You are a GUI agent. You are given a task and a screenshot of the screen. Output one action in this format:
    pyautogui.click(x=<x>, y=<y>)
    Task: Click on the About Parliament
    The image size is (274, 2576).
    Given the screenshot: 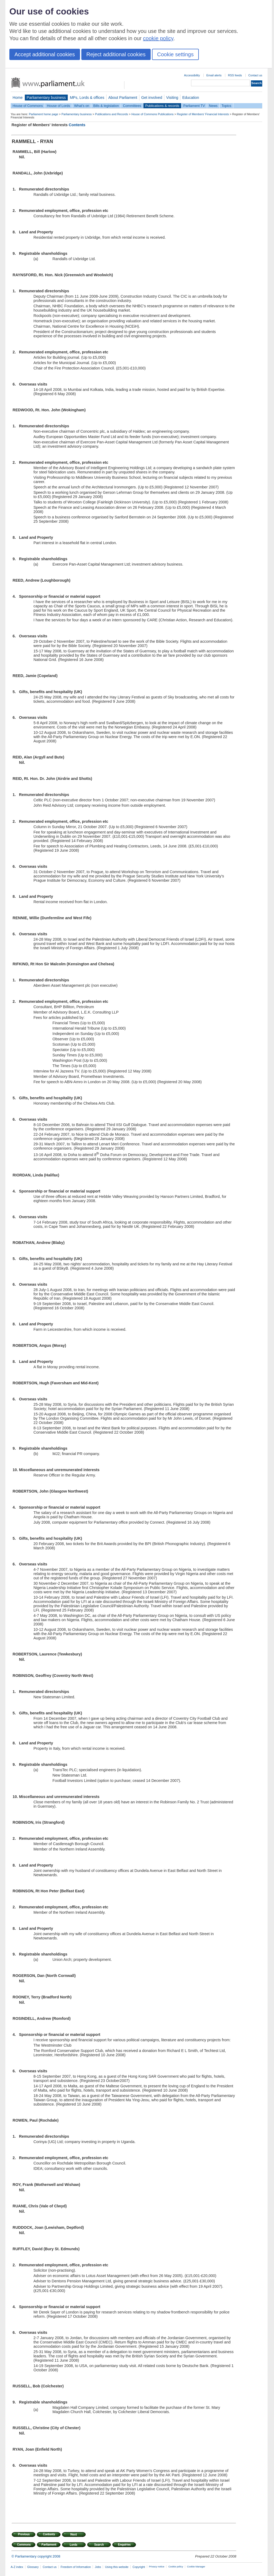 What is the action you would take?
    pyautogui.click(x=122, y=97)
    